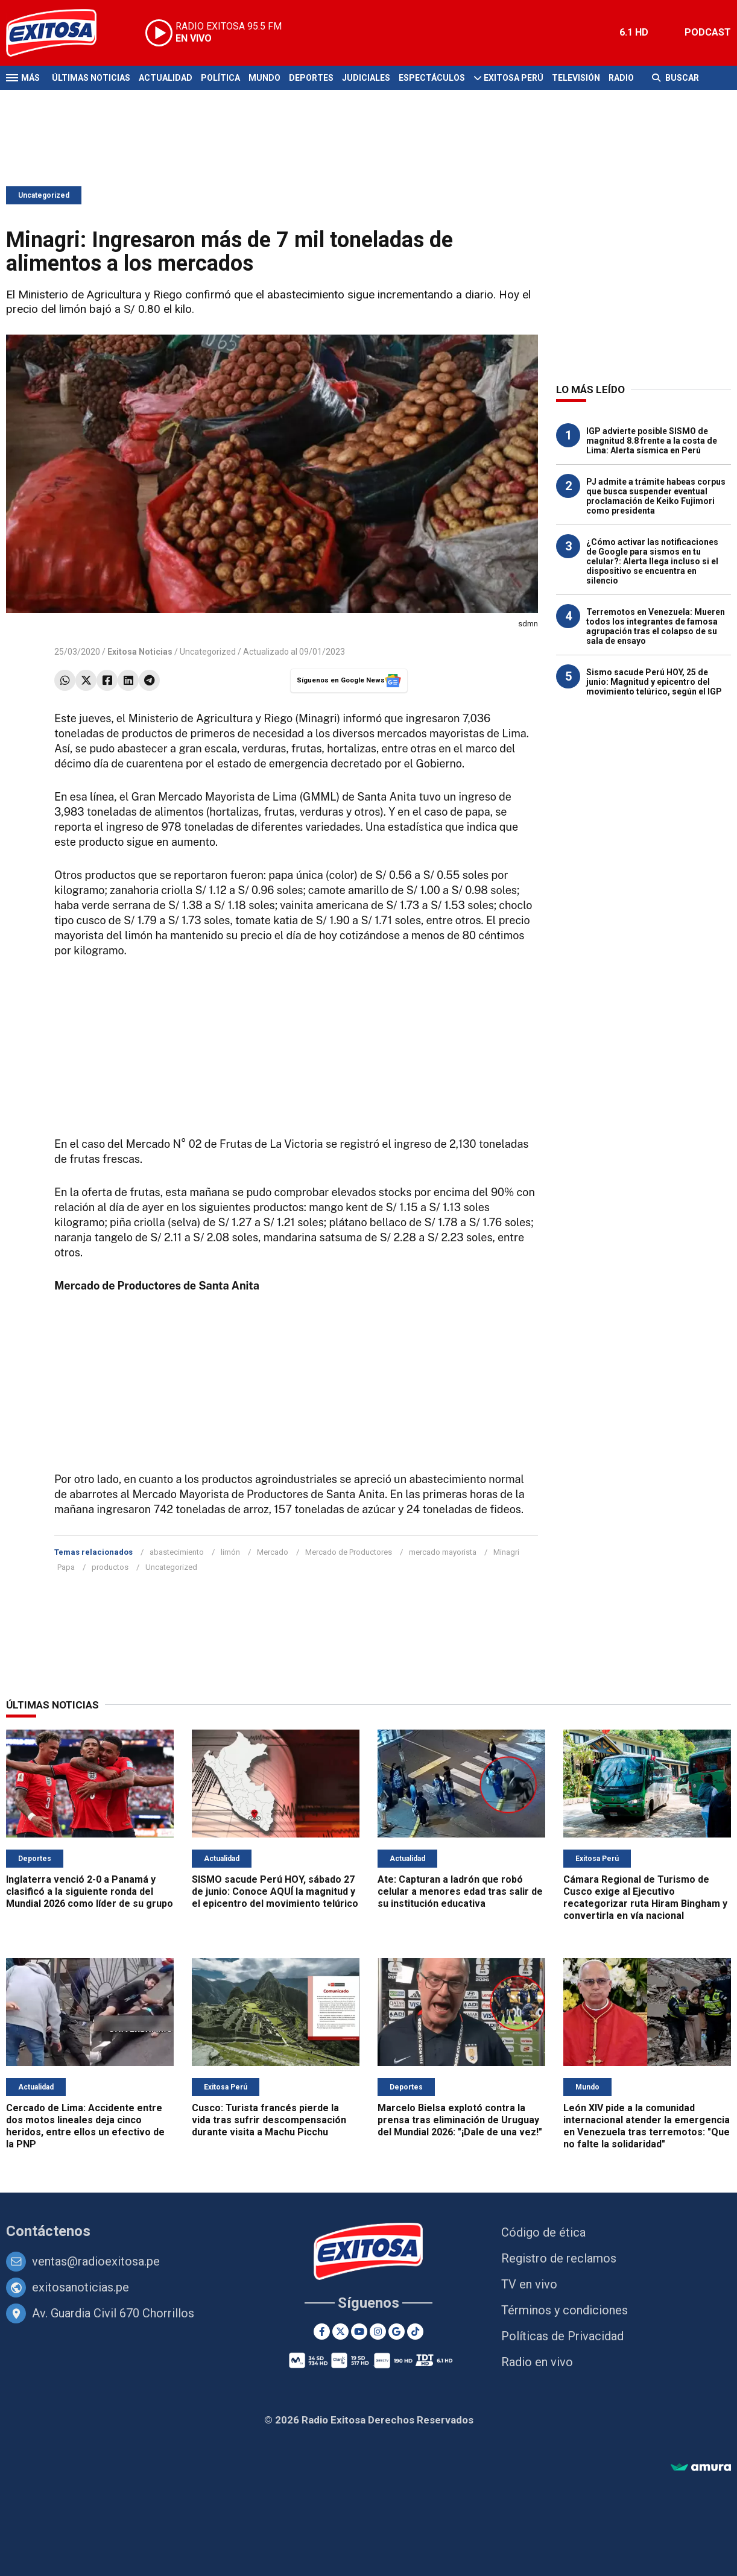 The image size is (737, 2576). I want to click on ventas@radioexitosa.pe, so click(96, 2261).